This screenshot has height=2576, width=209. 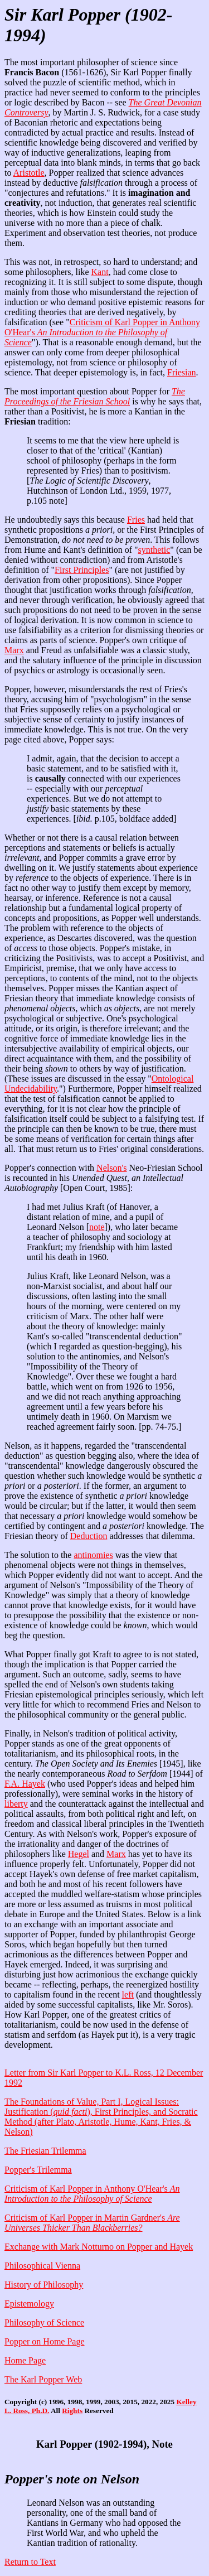 I want to click on left, so click(x=128, y=1994).